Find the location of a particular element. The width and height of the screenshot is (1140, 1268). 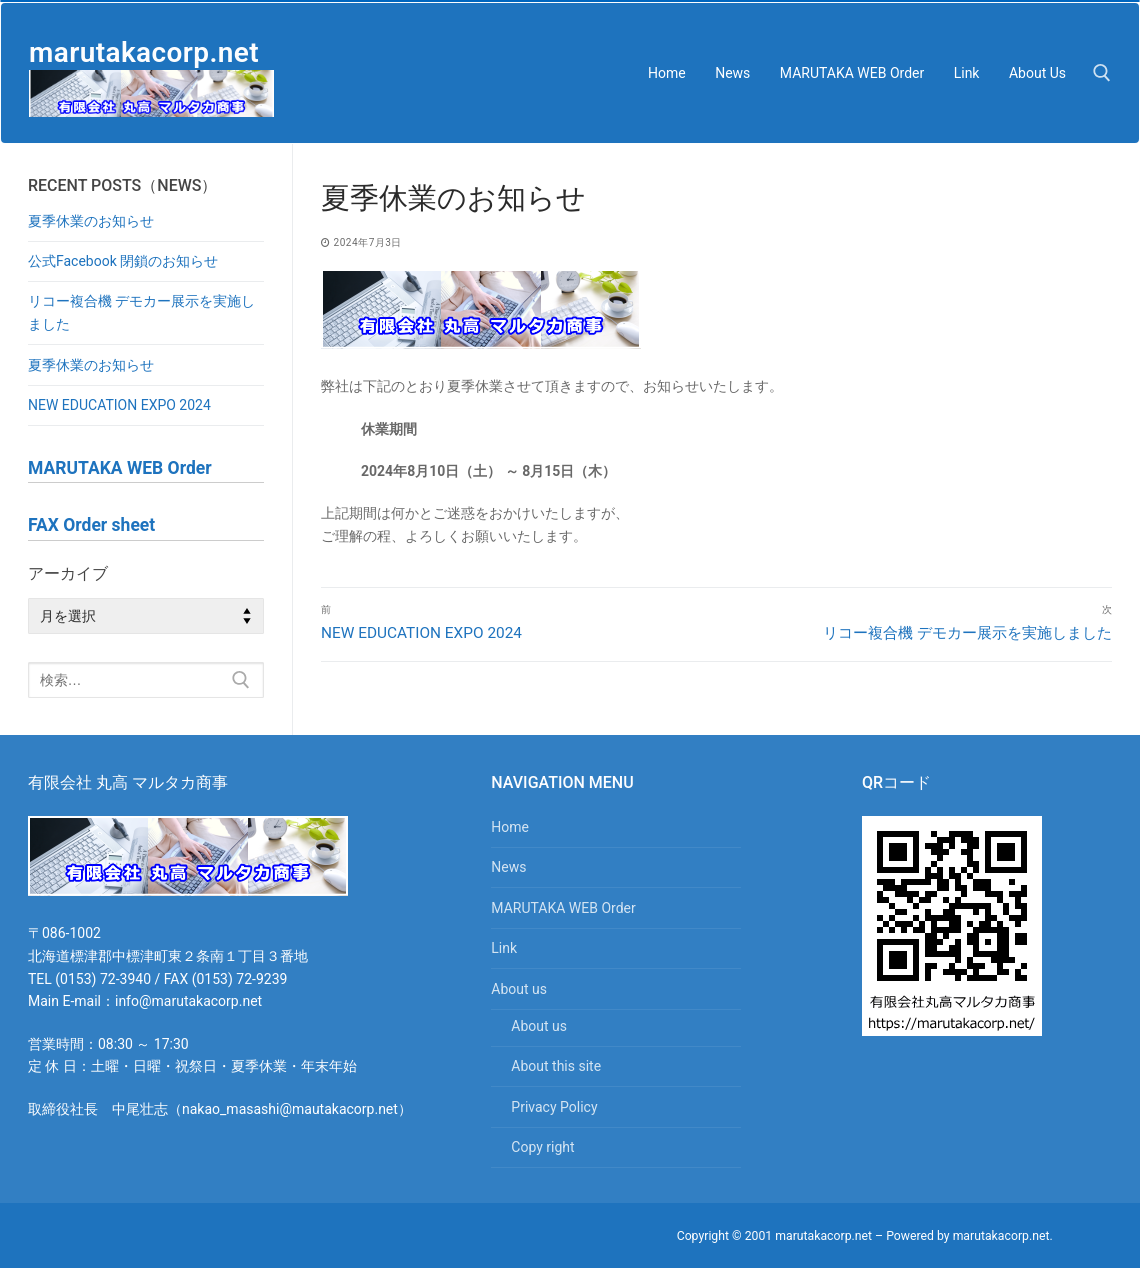

About us is located at coordinates (520, 989).